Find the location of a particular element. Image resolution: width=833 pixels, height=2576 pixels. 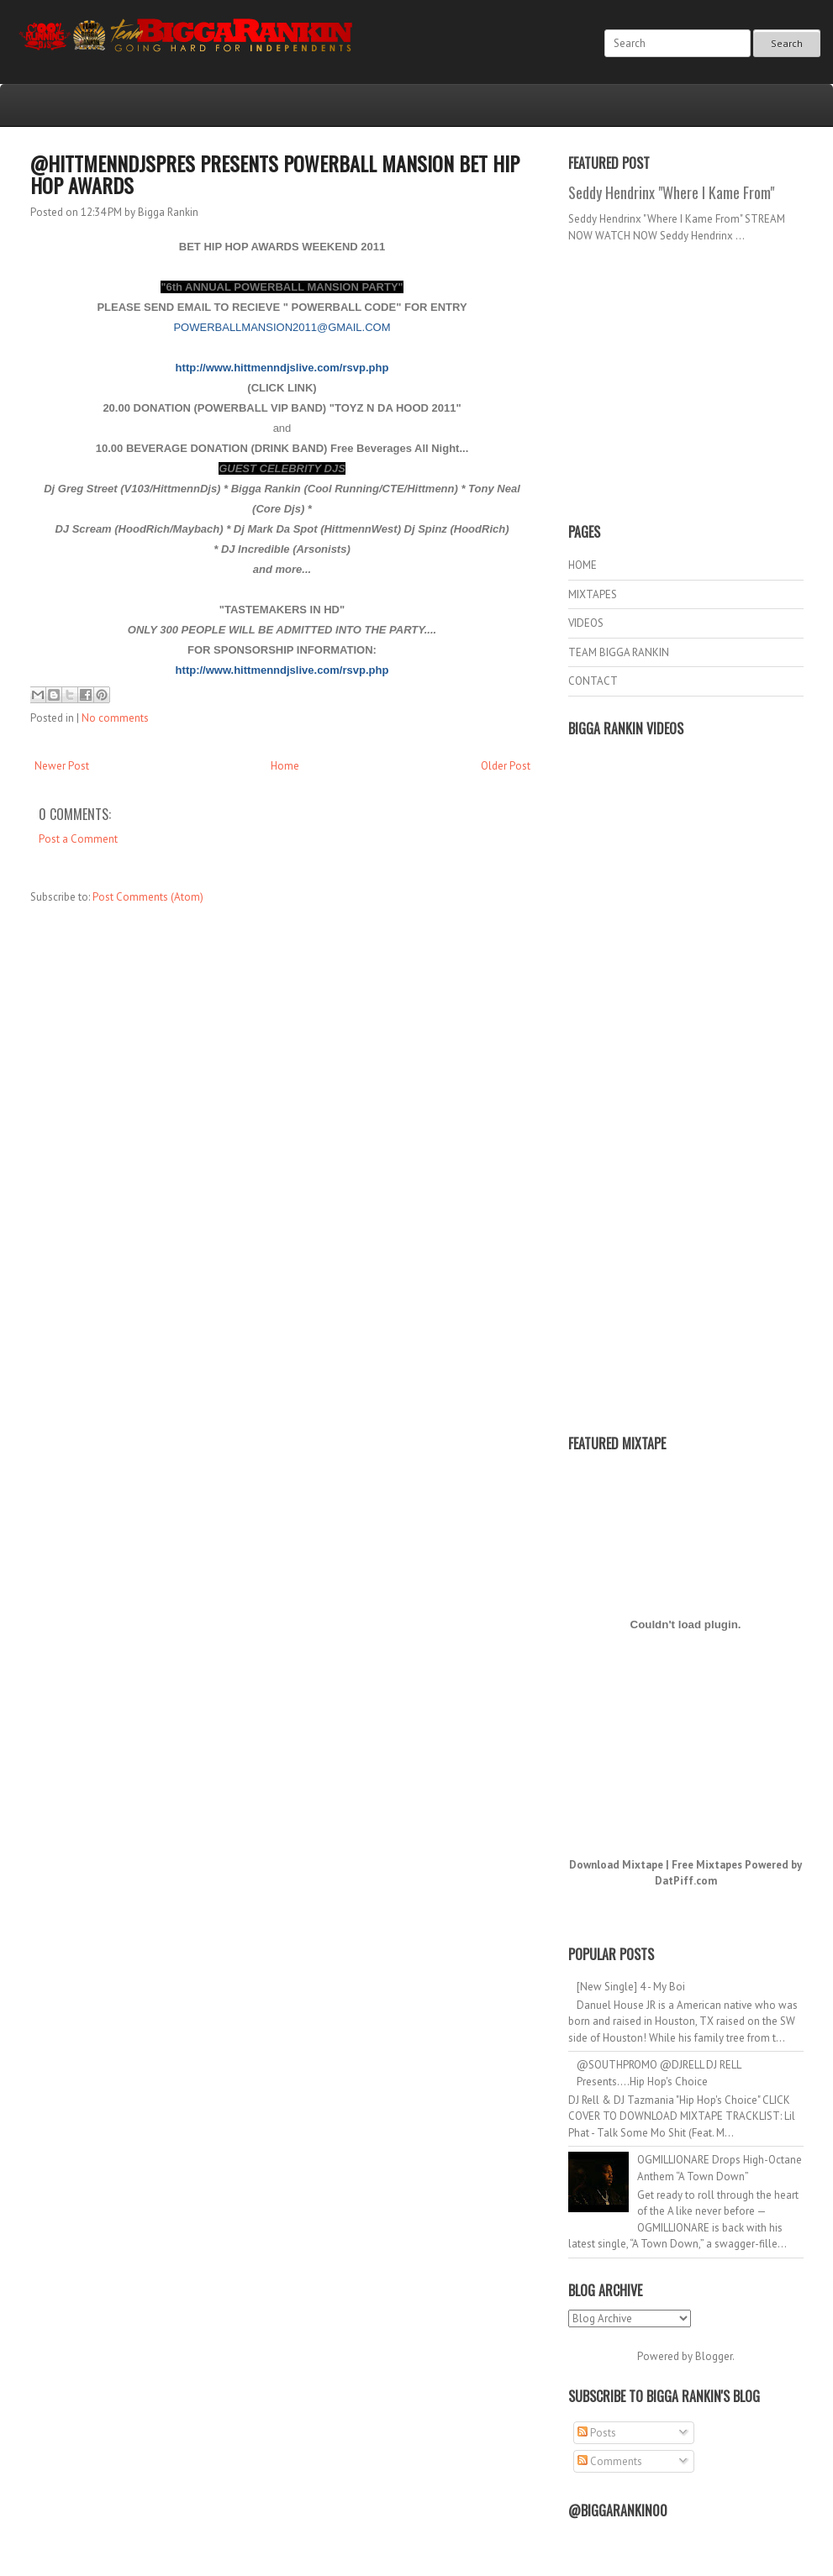

VIDEOS is located at coordinates (586, 623).